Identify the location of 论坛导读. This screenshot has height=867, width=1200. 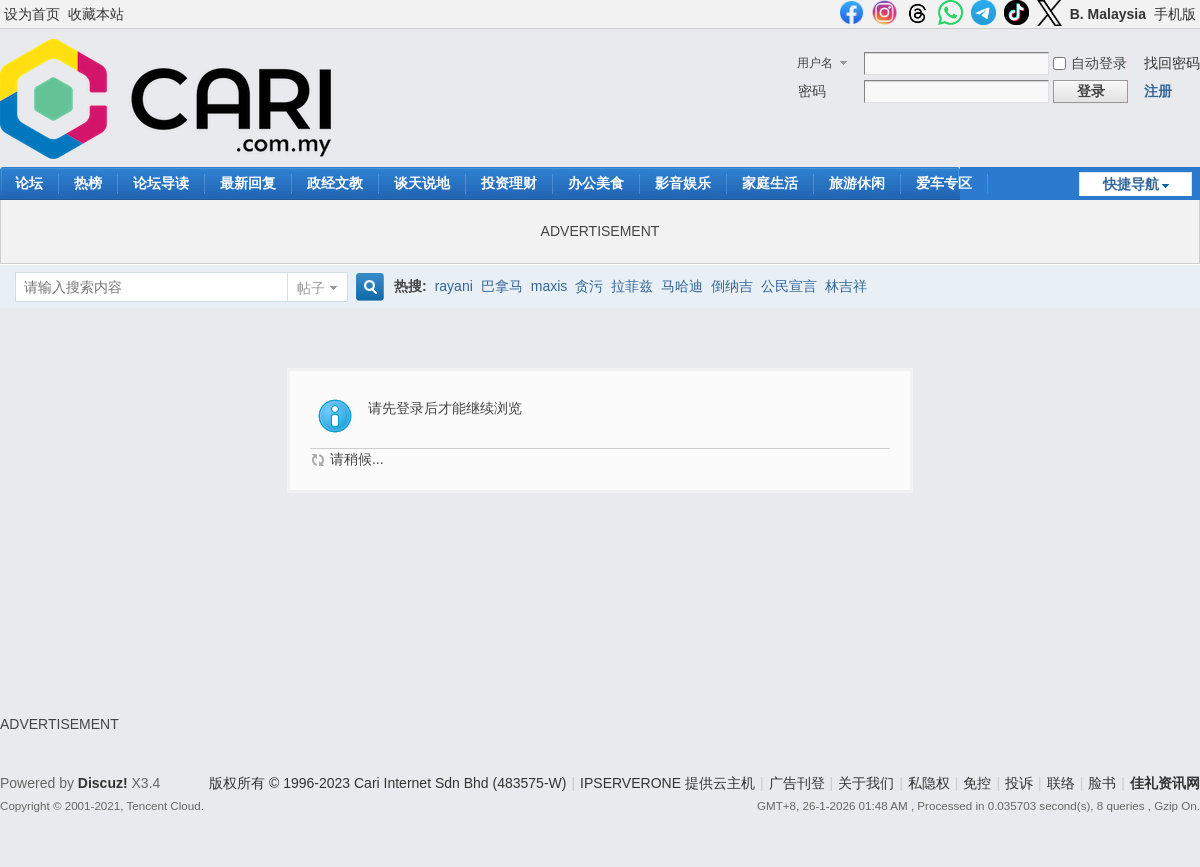
(161, 183).